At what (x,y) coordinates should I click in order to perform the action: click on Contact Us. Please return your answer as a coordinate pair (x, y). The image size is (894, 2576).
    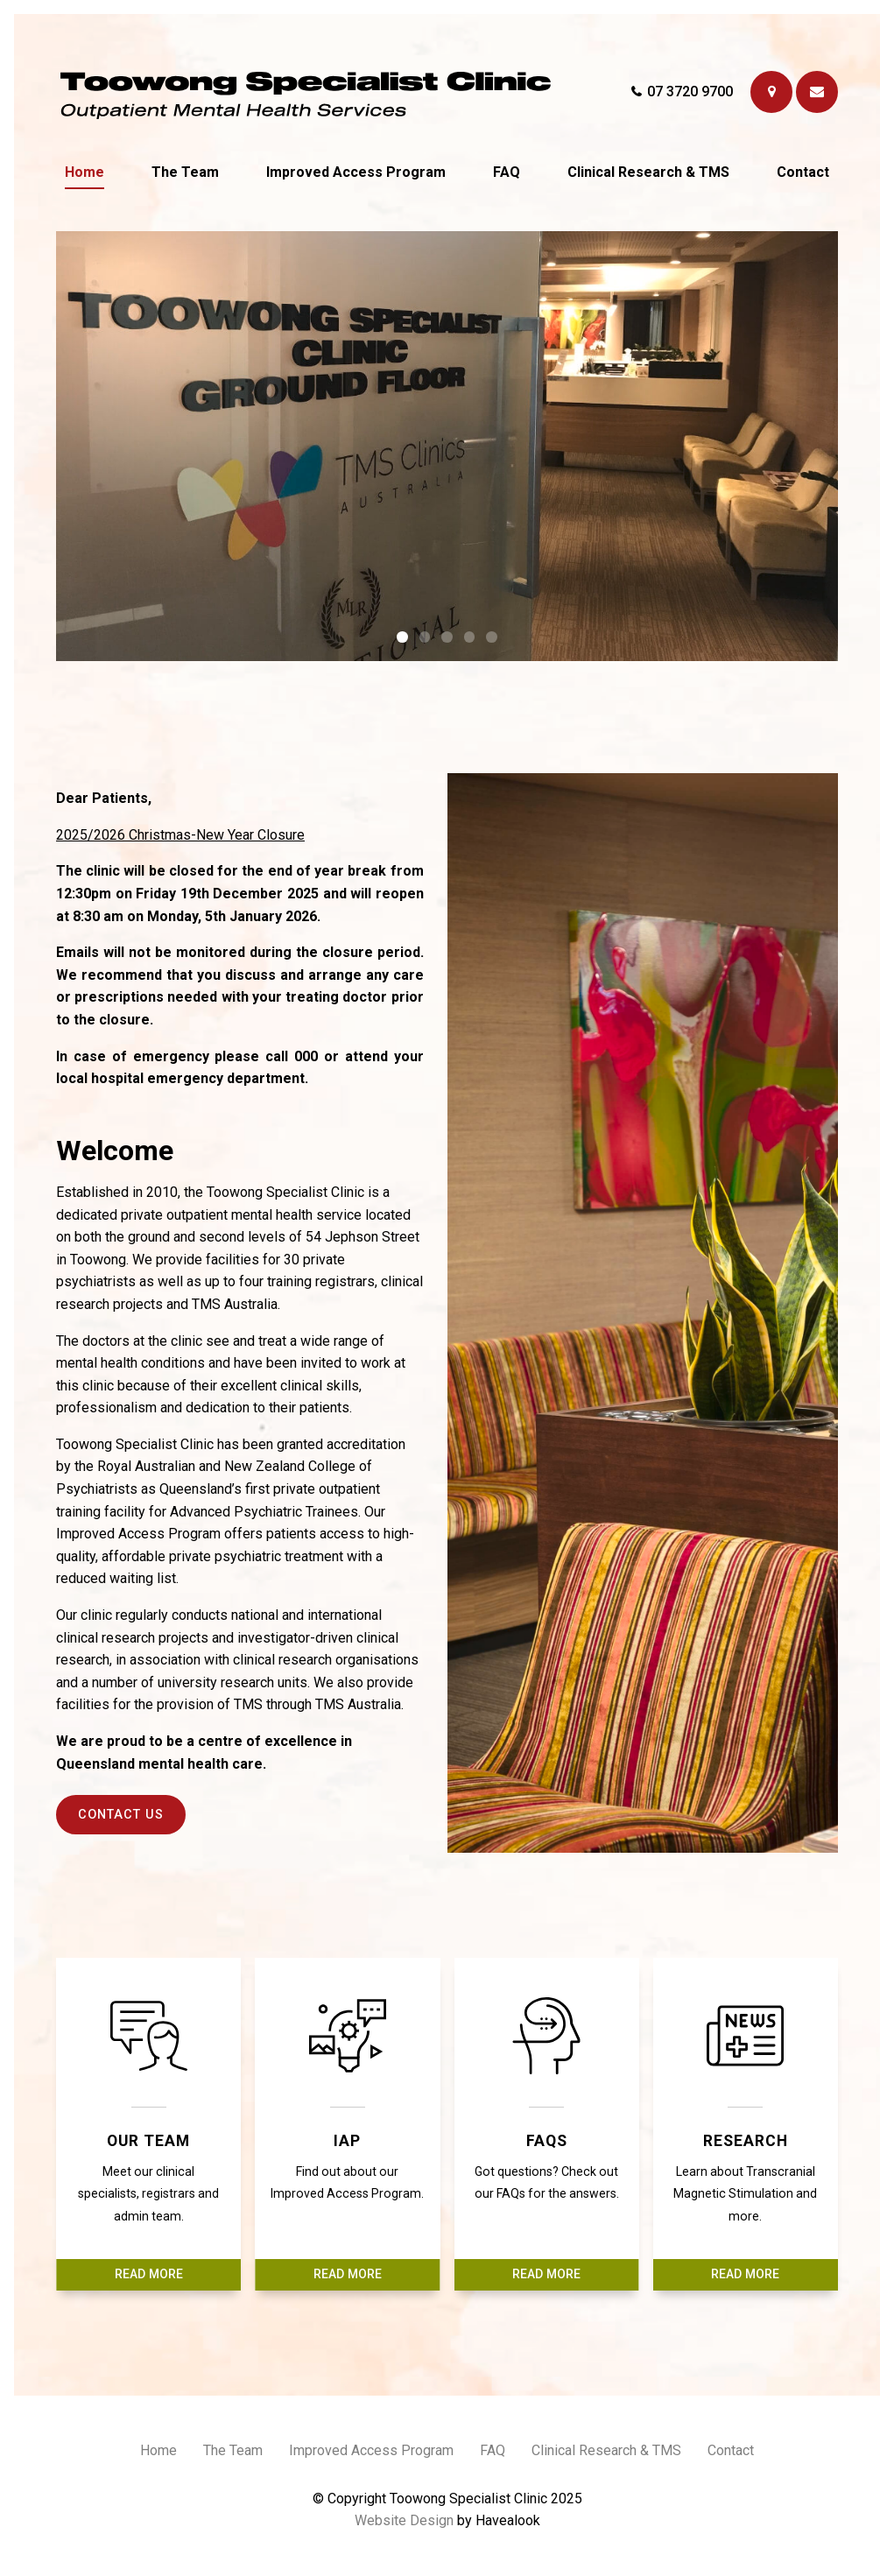
    Looking at the image, I should click on (121, 1814).